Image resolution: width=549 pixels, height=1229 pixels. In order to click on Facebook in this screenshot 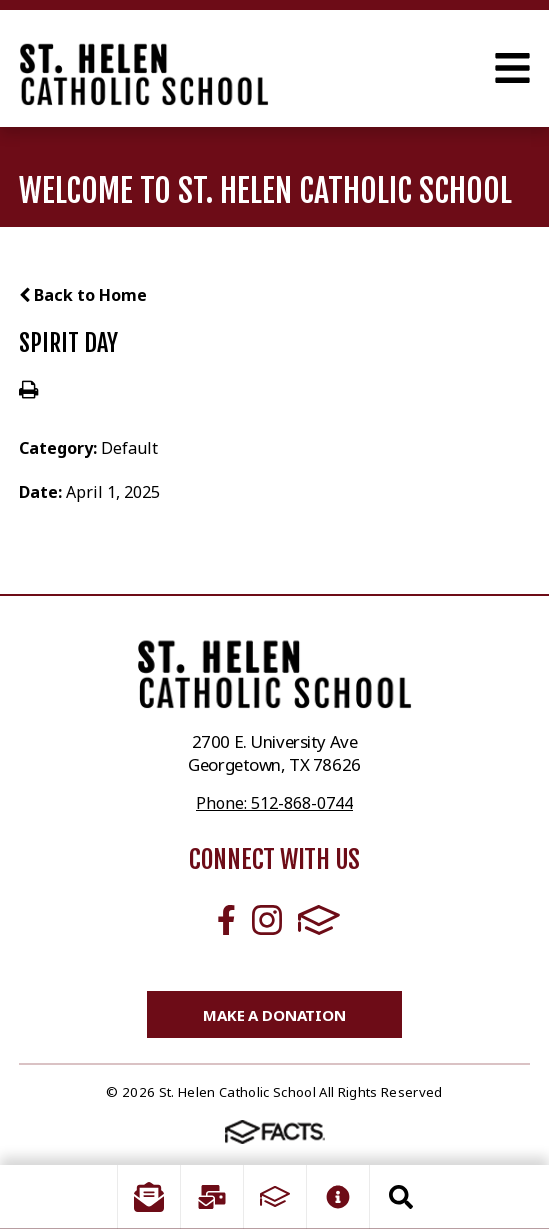, I will do `click(226, 920)`.